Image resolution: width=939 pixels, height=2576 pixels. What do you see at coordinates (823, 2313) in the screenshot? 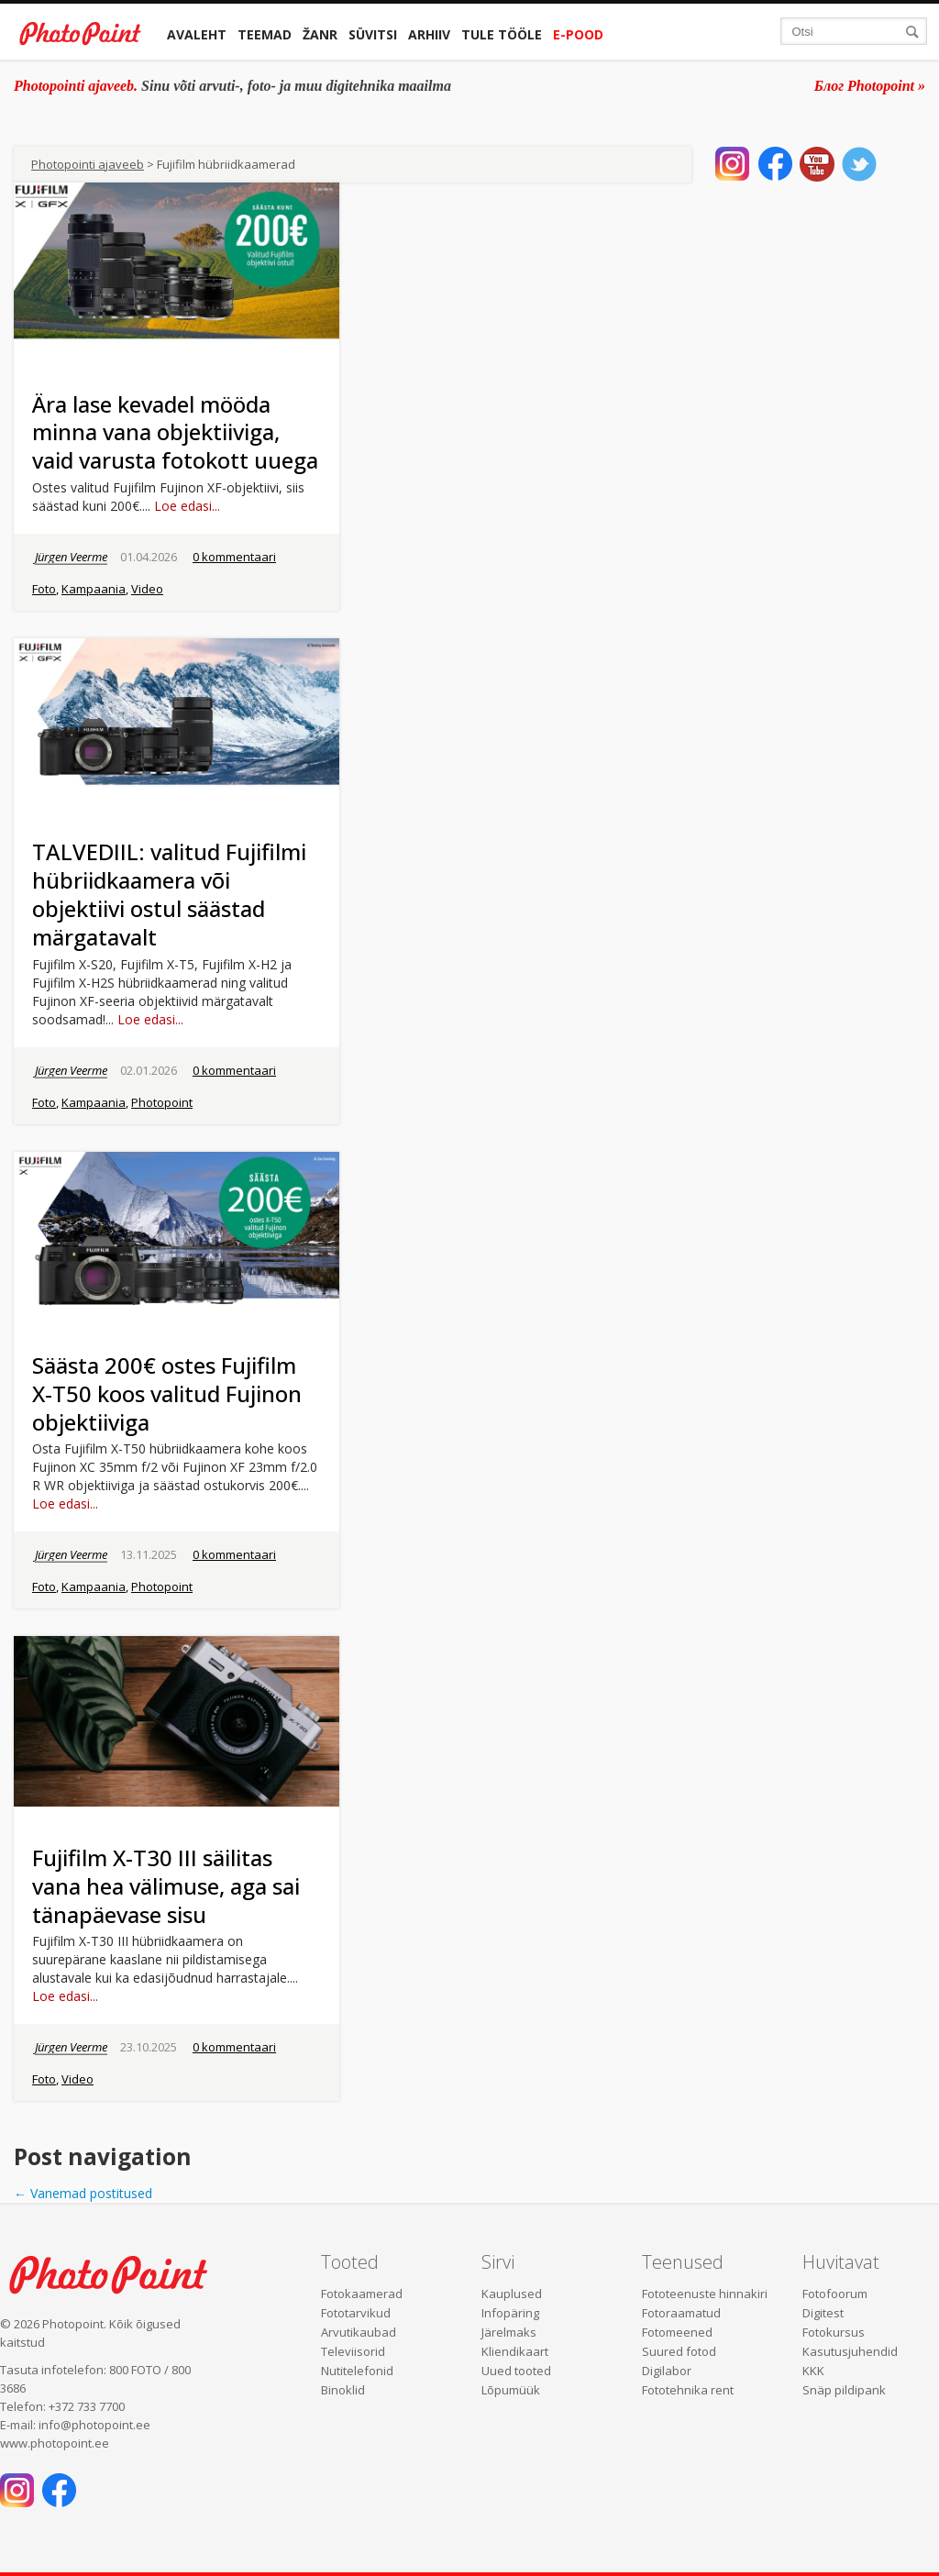
I see `Digitest` at bounding box center [823, 2313].